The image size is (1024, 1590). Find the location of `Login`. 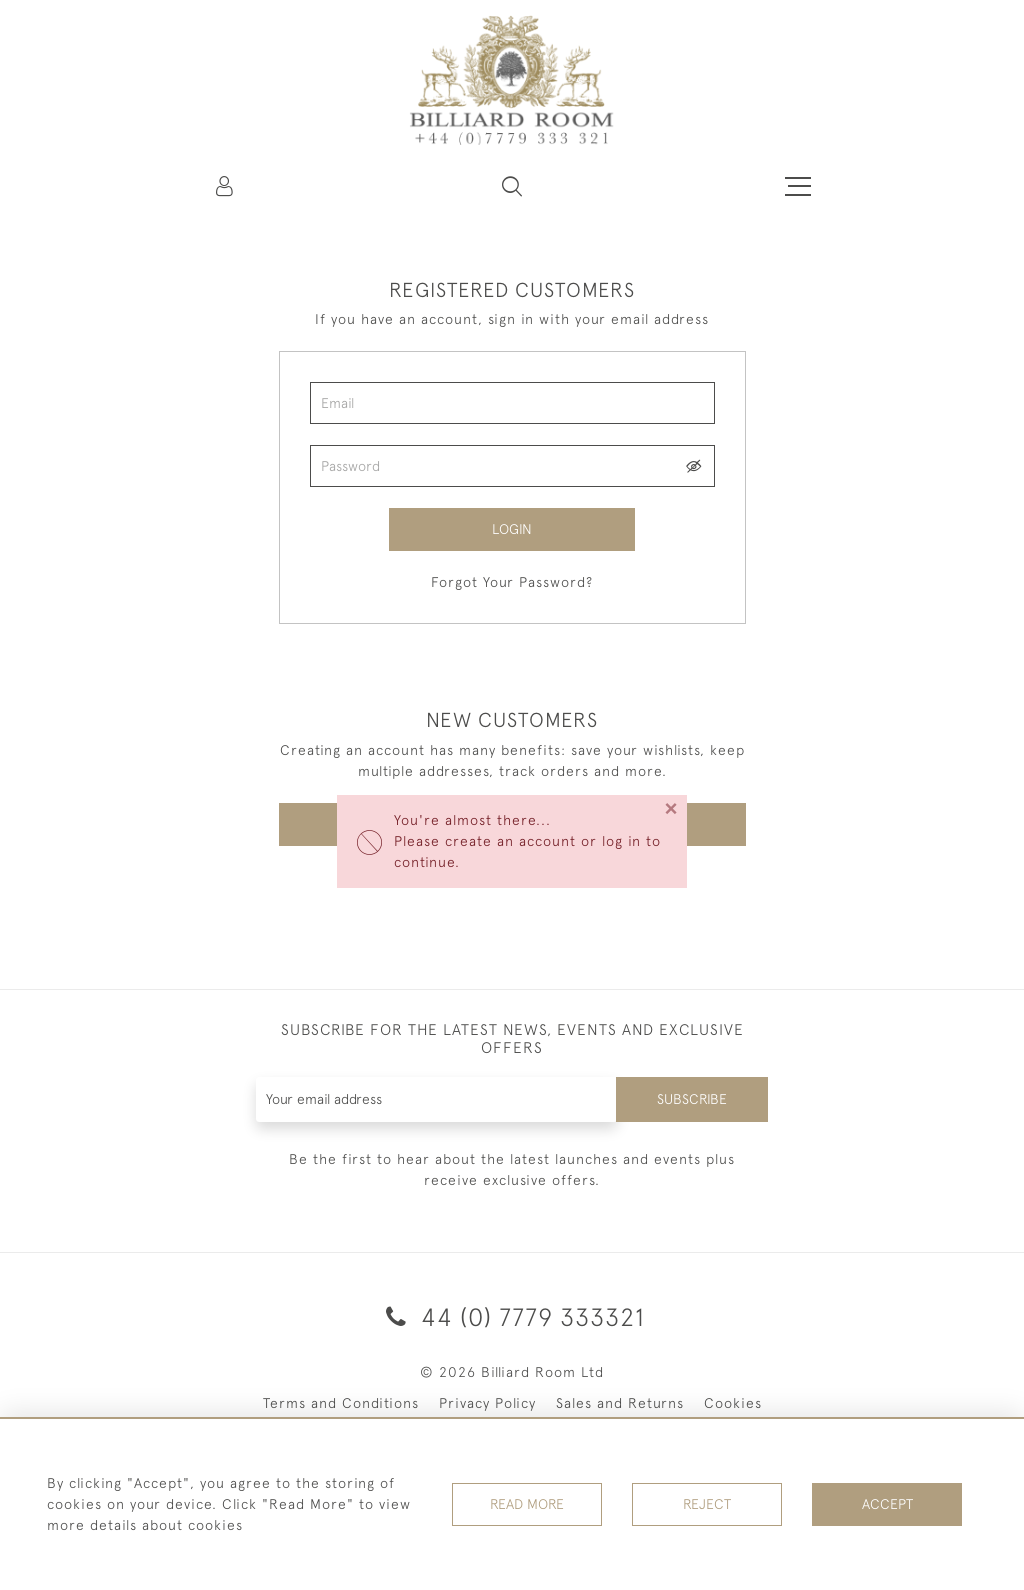

Login is located at coordinates (512, 529).